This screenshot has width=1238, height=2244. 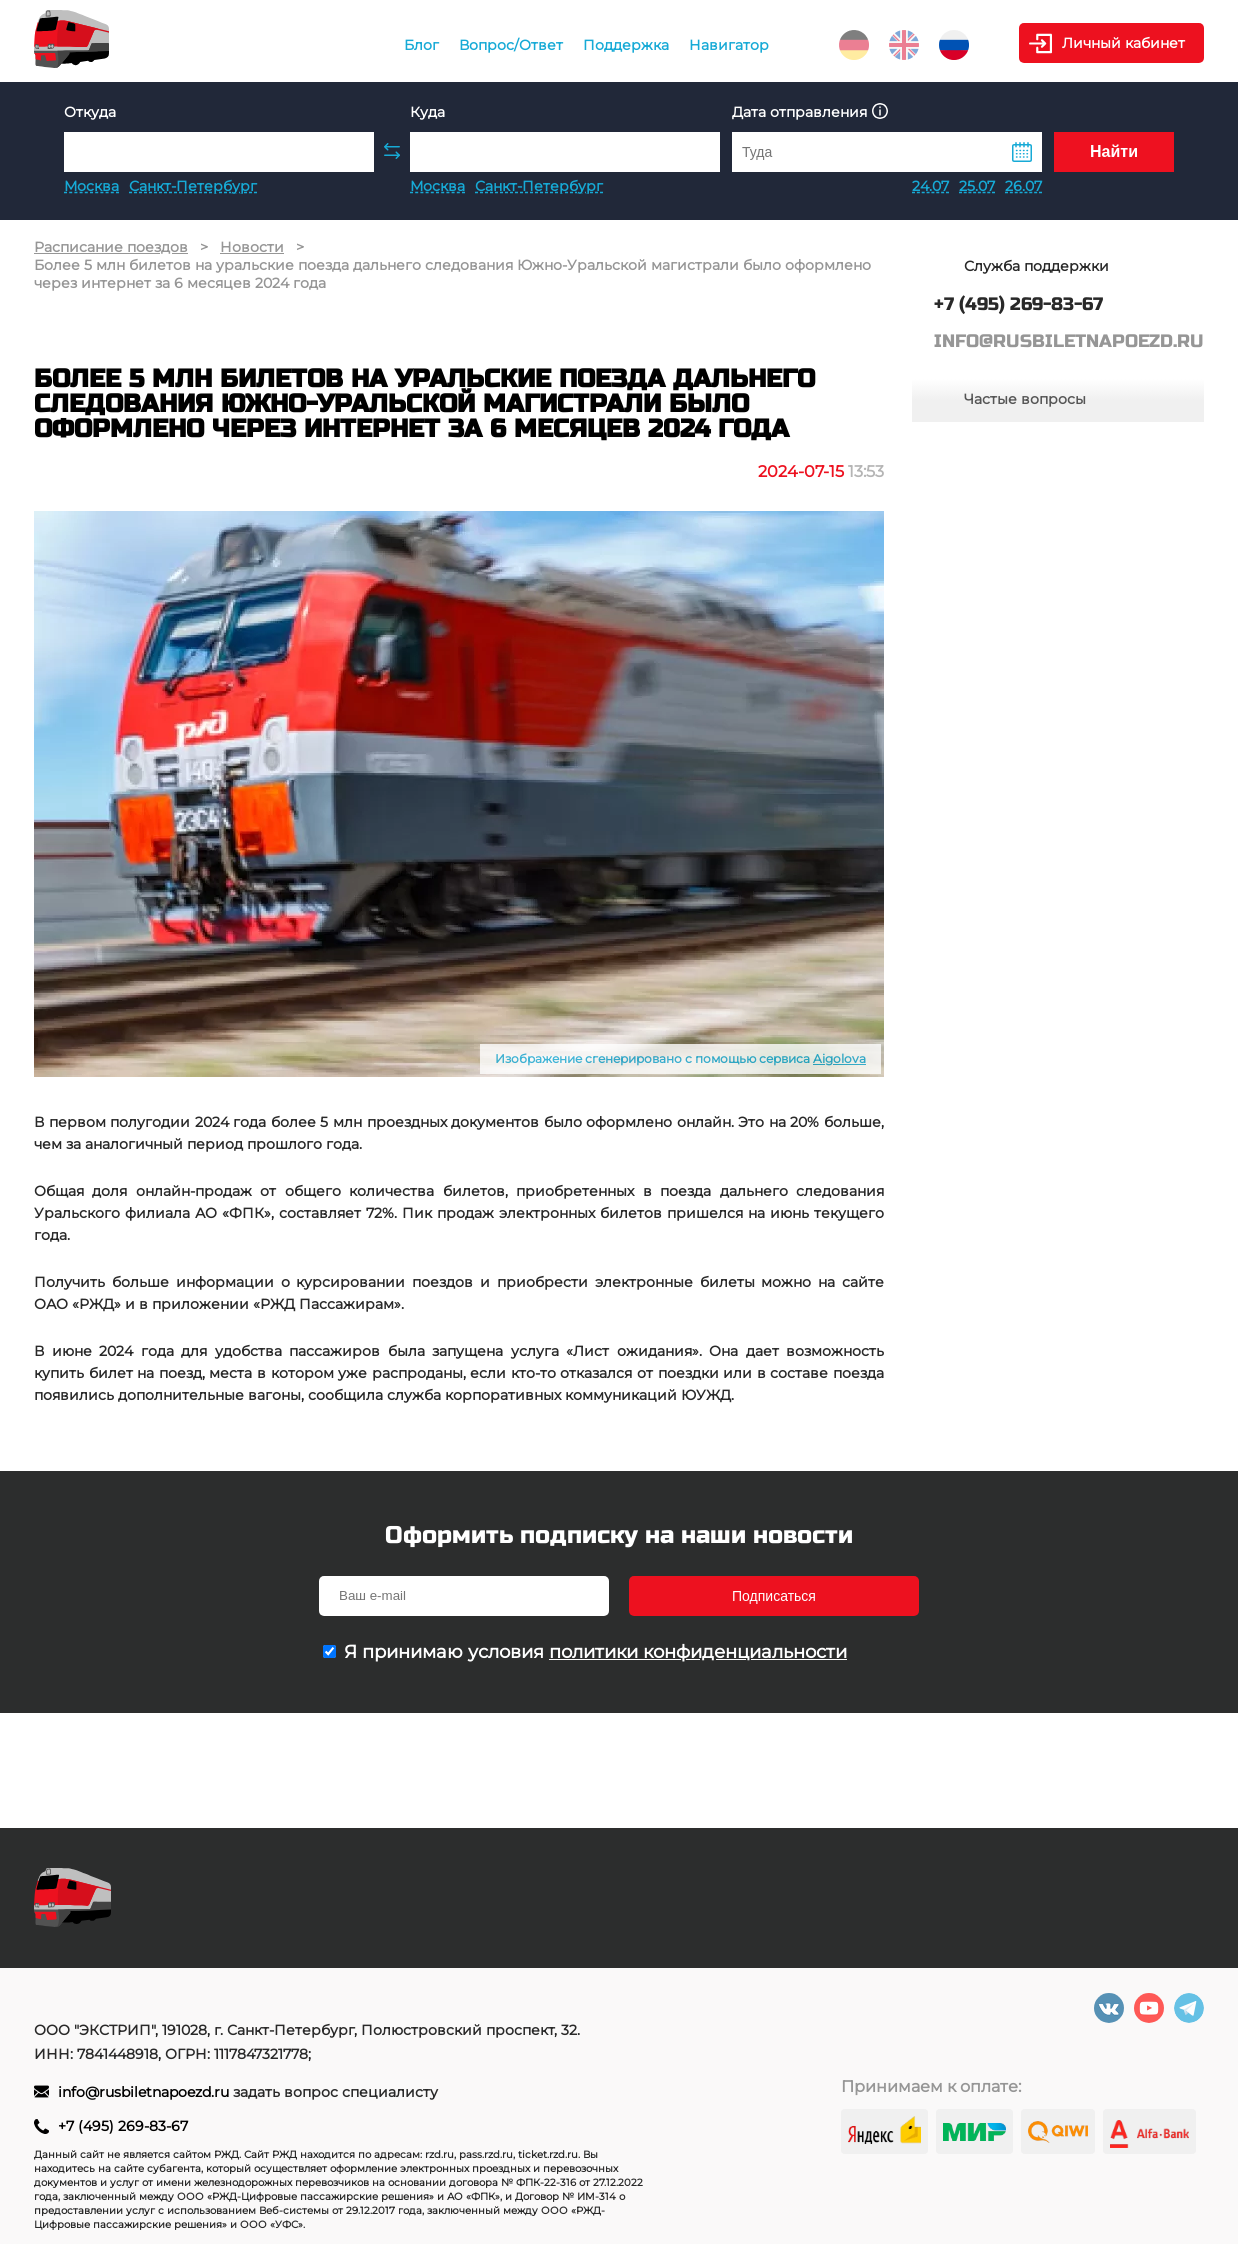 What do you see at coordinates (421, 45) in the screenshot?
I see `Блог` at bounding box center [421, 45].